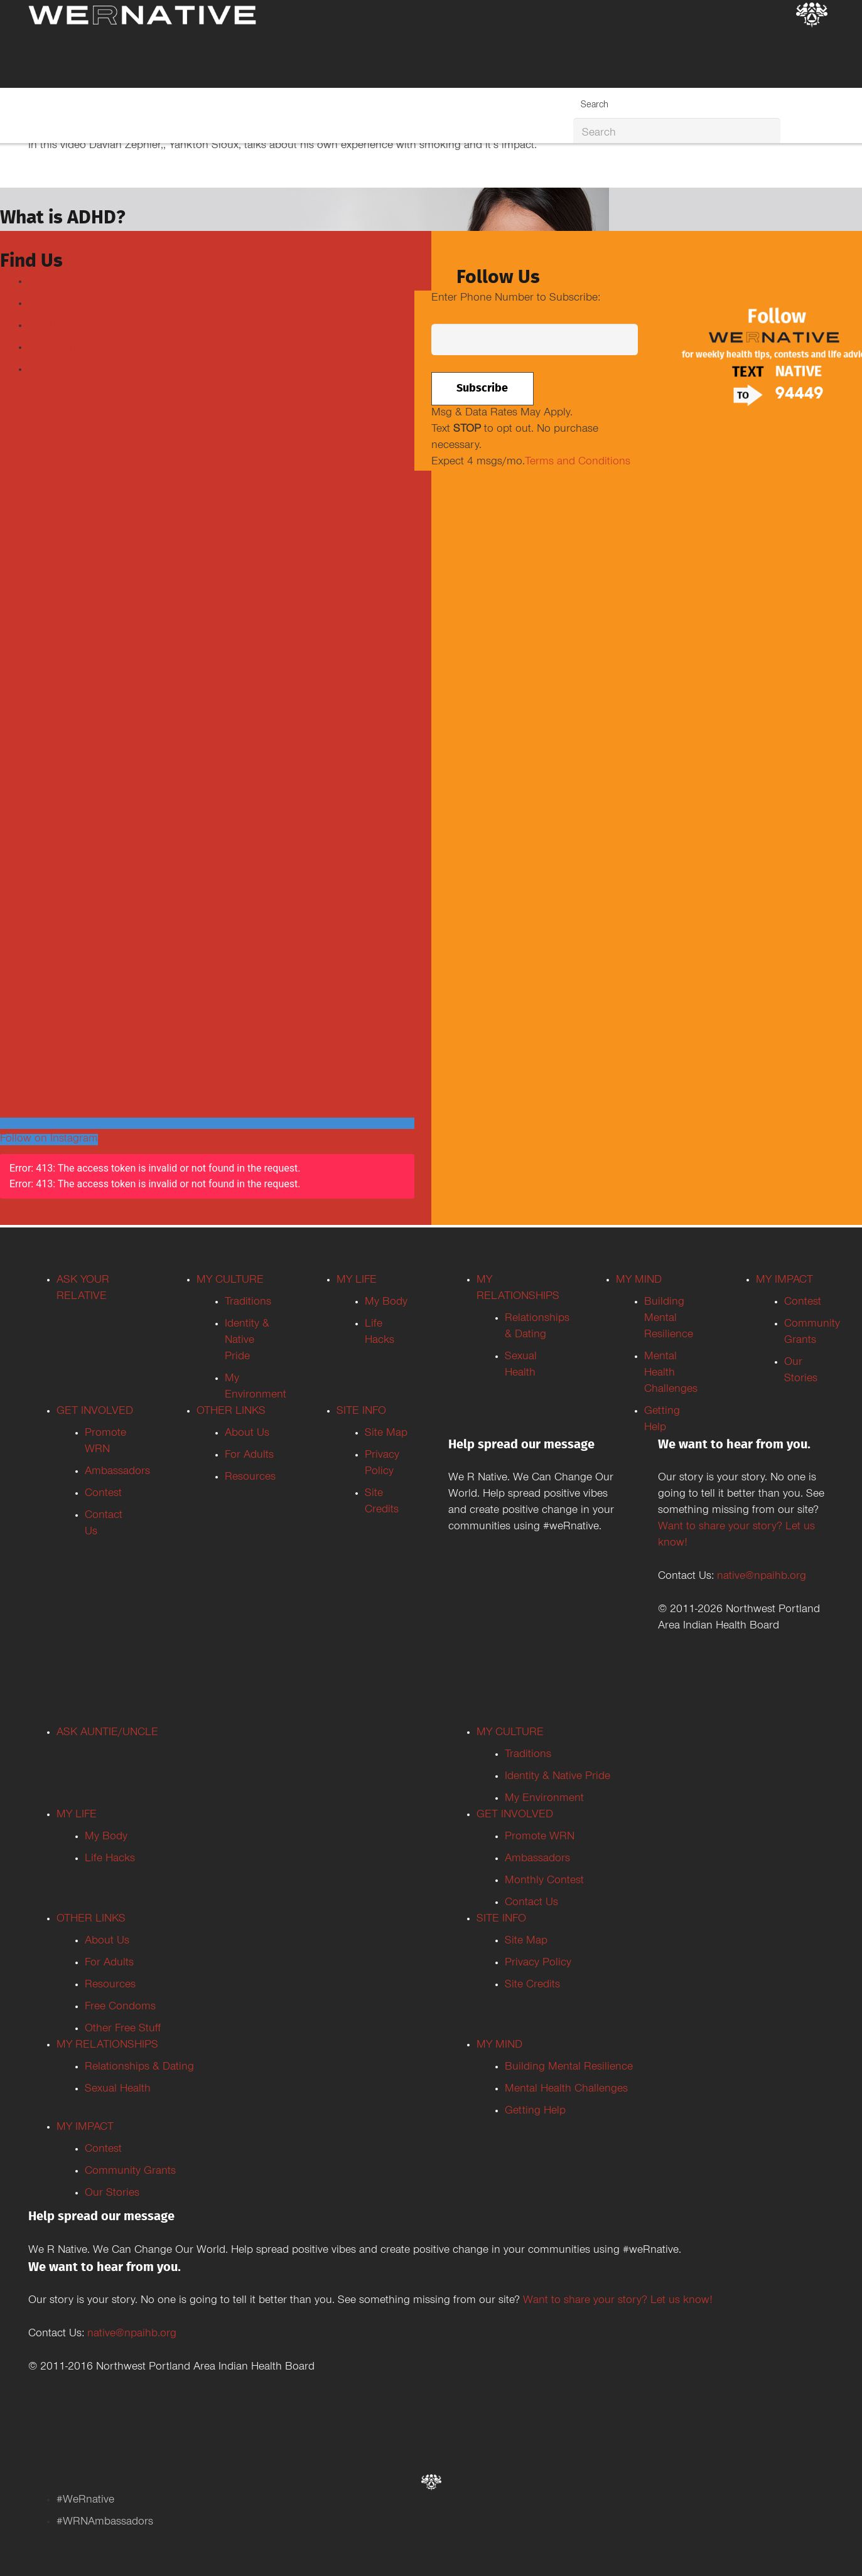 The width and height of the screenshot is (862, 2576). What do you see at coordinates (117, 1472) in the screenshot?
I see `Ambassadors` at bounding box center [117, 1472].